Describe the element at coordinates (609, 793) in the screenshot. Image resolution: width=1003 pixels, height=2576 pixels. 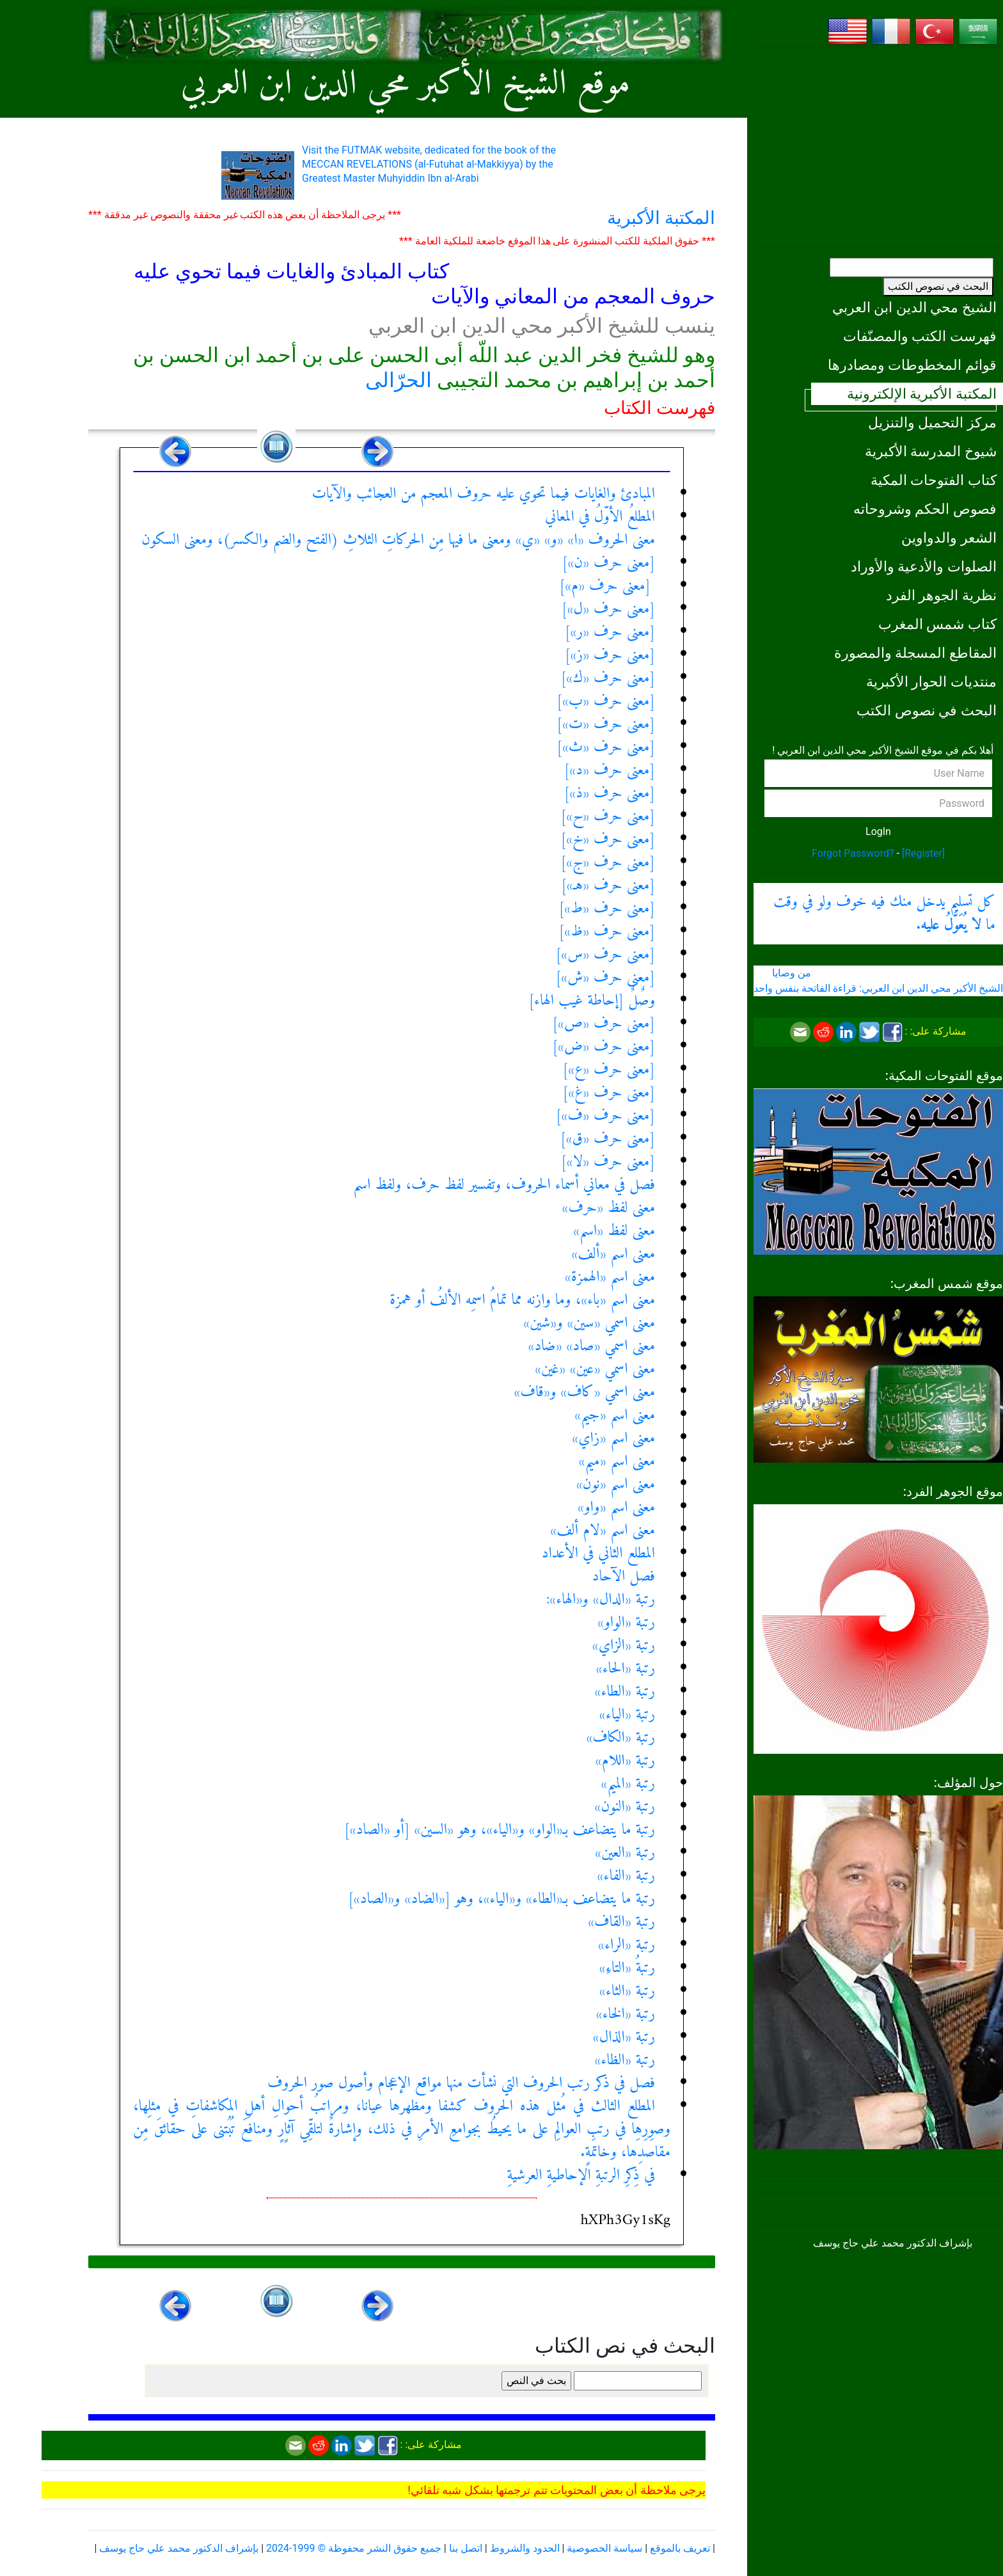
I see `[معنى حرف «ذ»]` at that location.